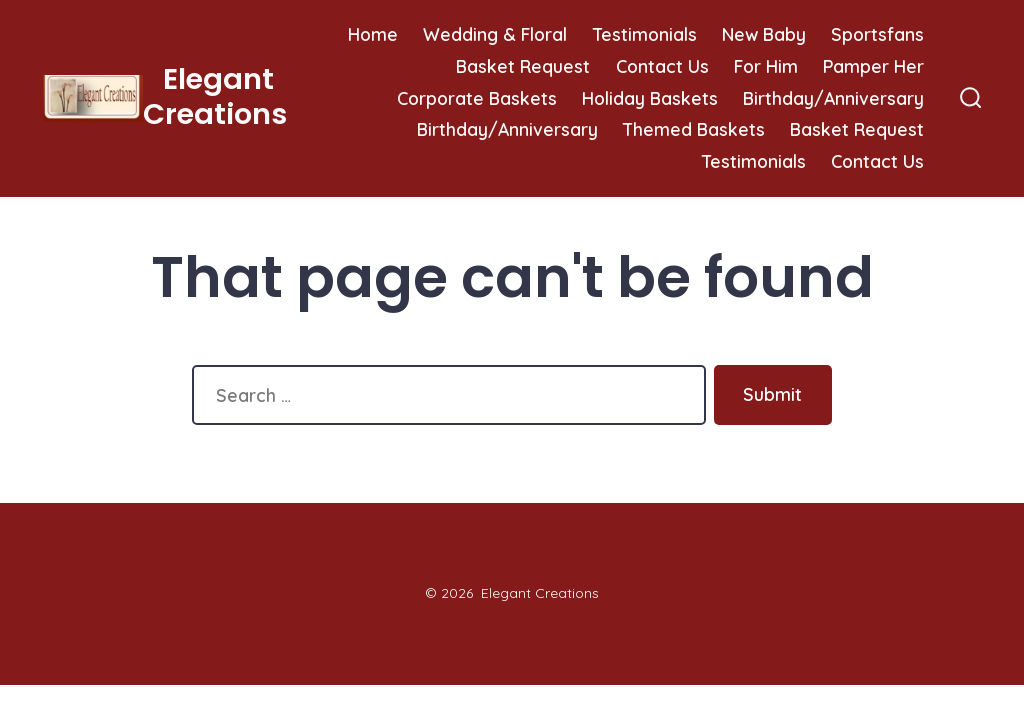 Image resolution: width=1024 pixels, height=720 pixels. Describe the element at coordinates (373, 34) in the screenshot. I see `Home` at that location.